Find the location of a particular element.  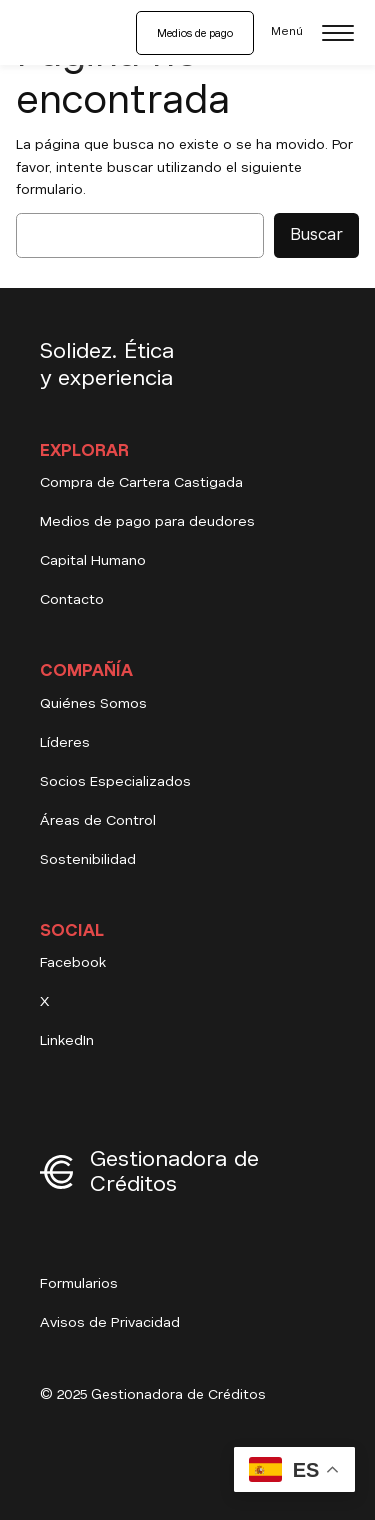

Buscar is located at coordinates (316, 234).